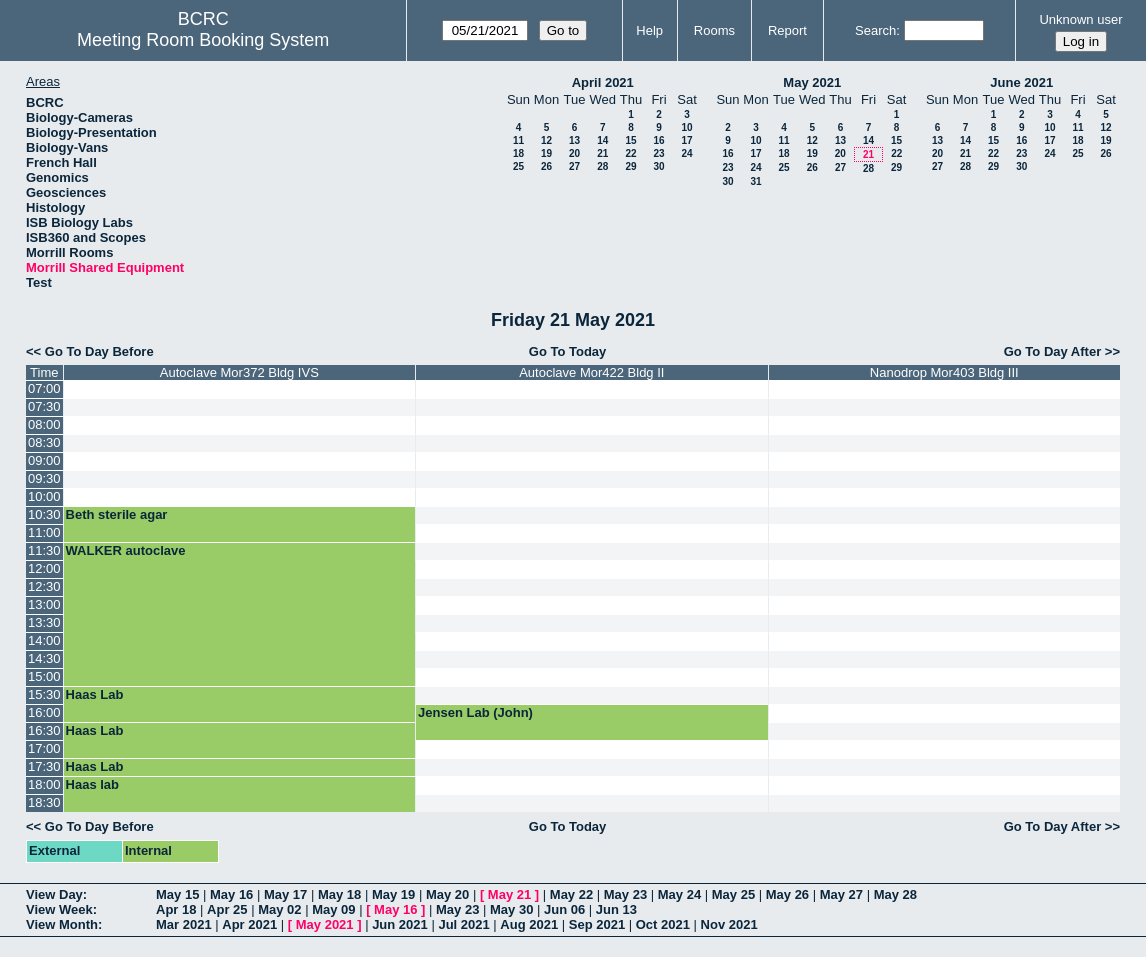 Image resolution: width=1146 pixels, height=957 pixels. Describe the element at coordinates (44, 586) in the screenshot. I see `12:30` at that location.